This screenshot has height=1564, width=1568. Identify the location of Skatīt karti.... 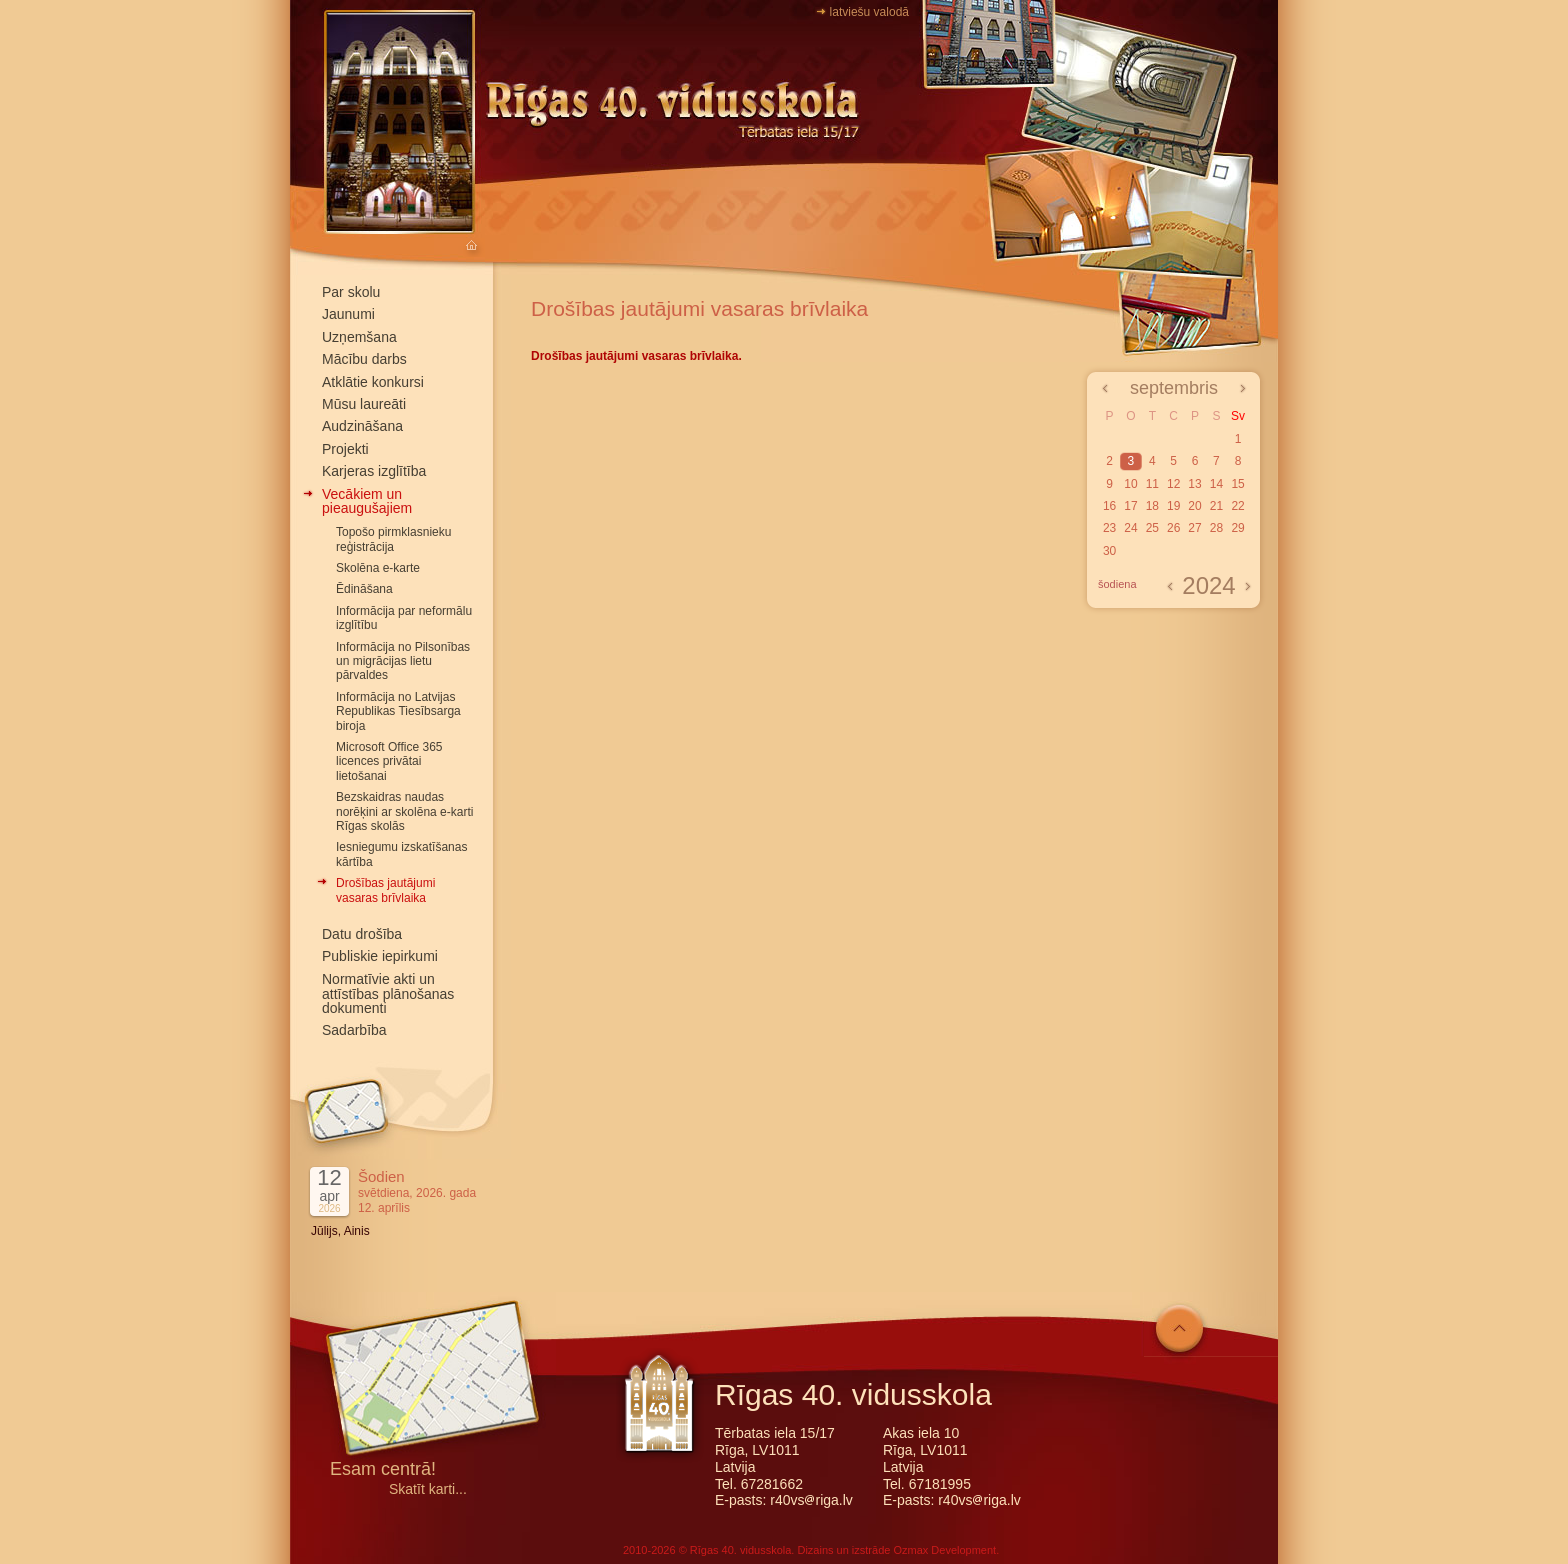
(428, 1489).